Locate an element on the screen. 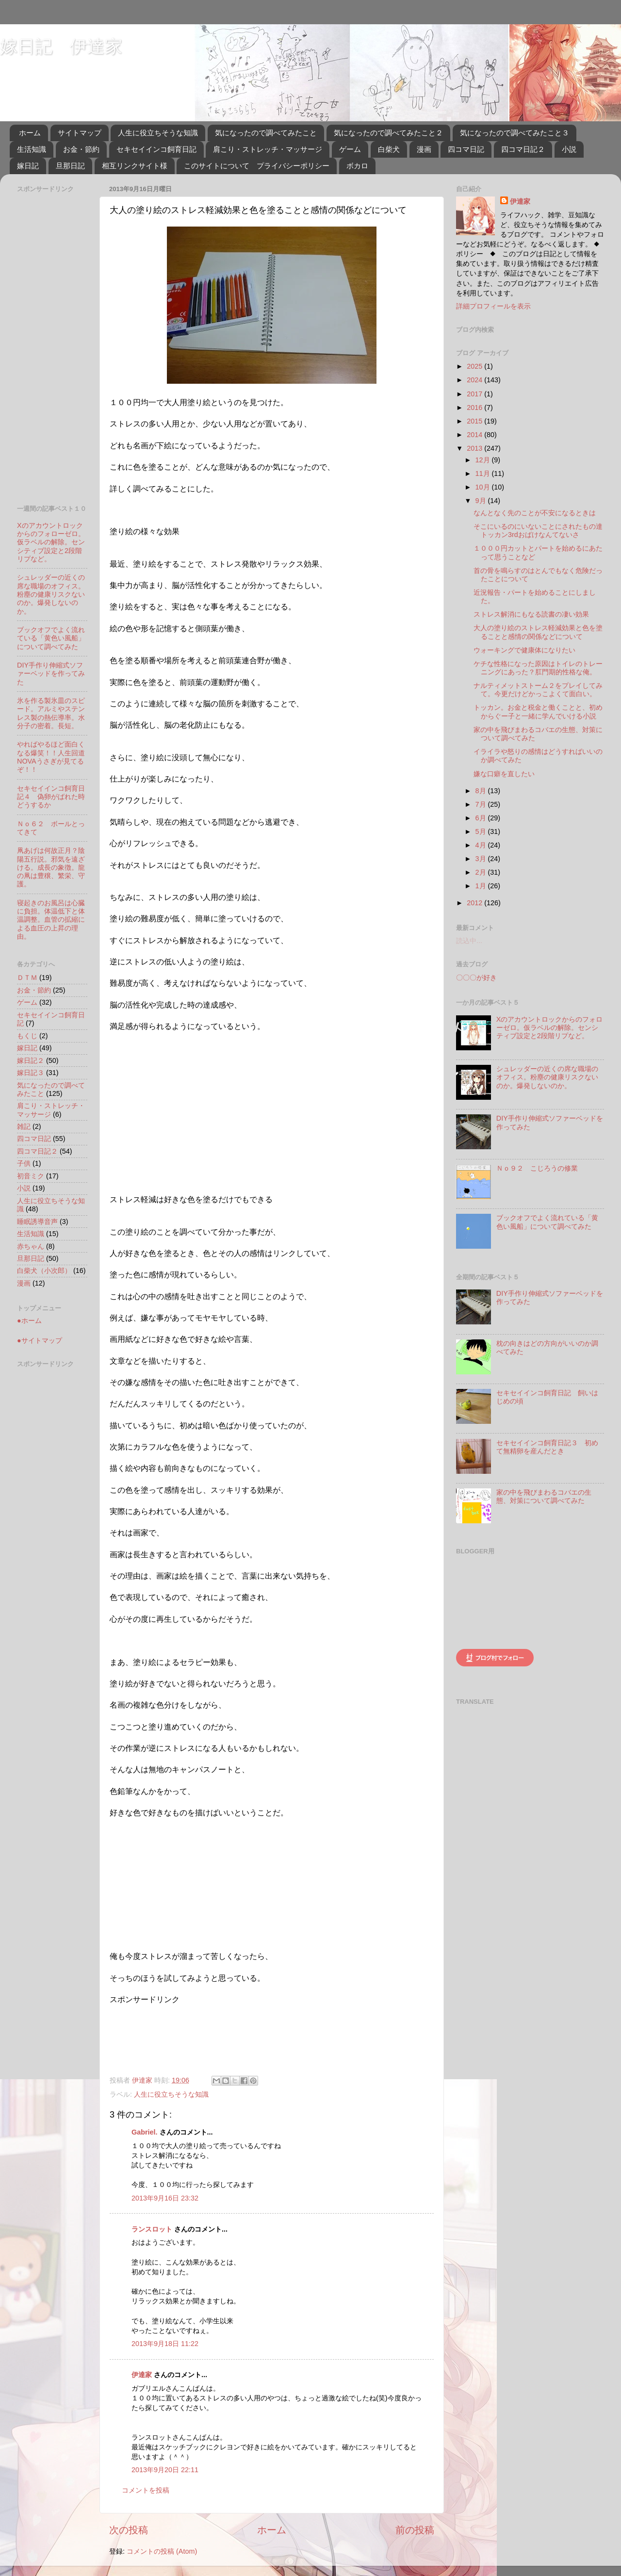 This screenshot has width=621, height=2576. 6月 is located at coordinates (481, 818).